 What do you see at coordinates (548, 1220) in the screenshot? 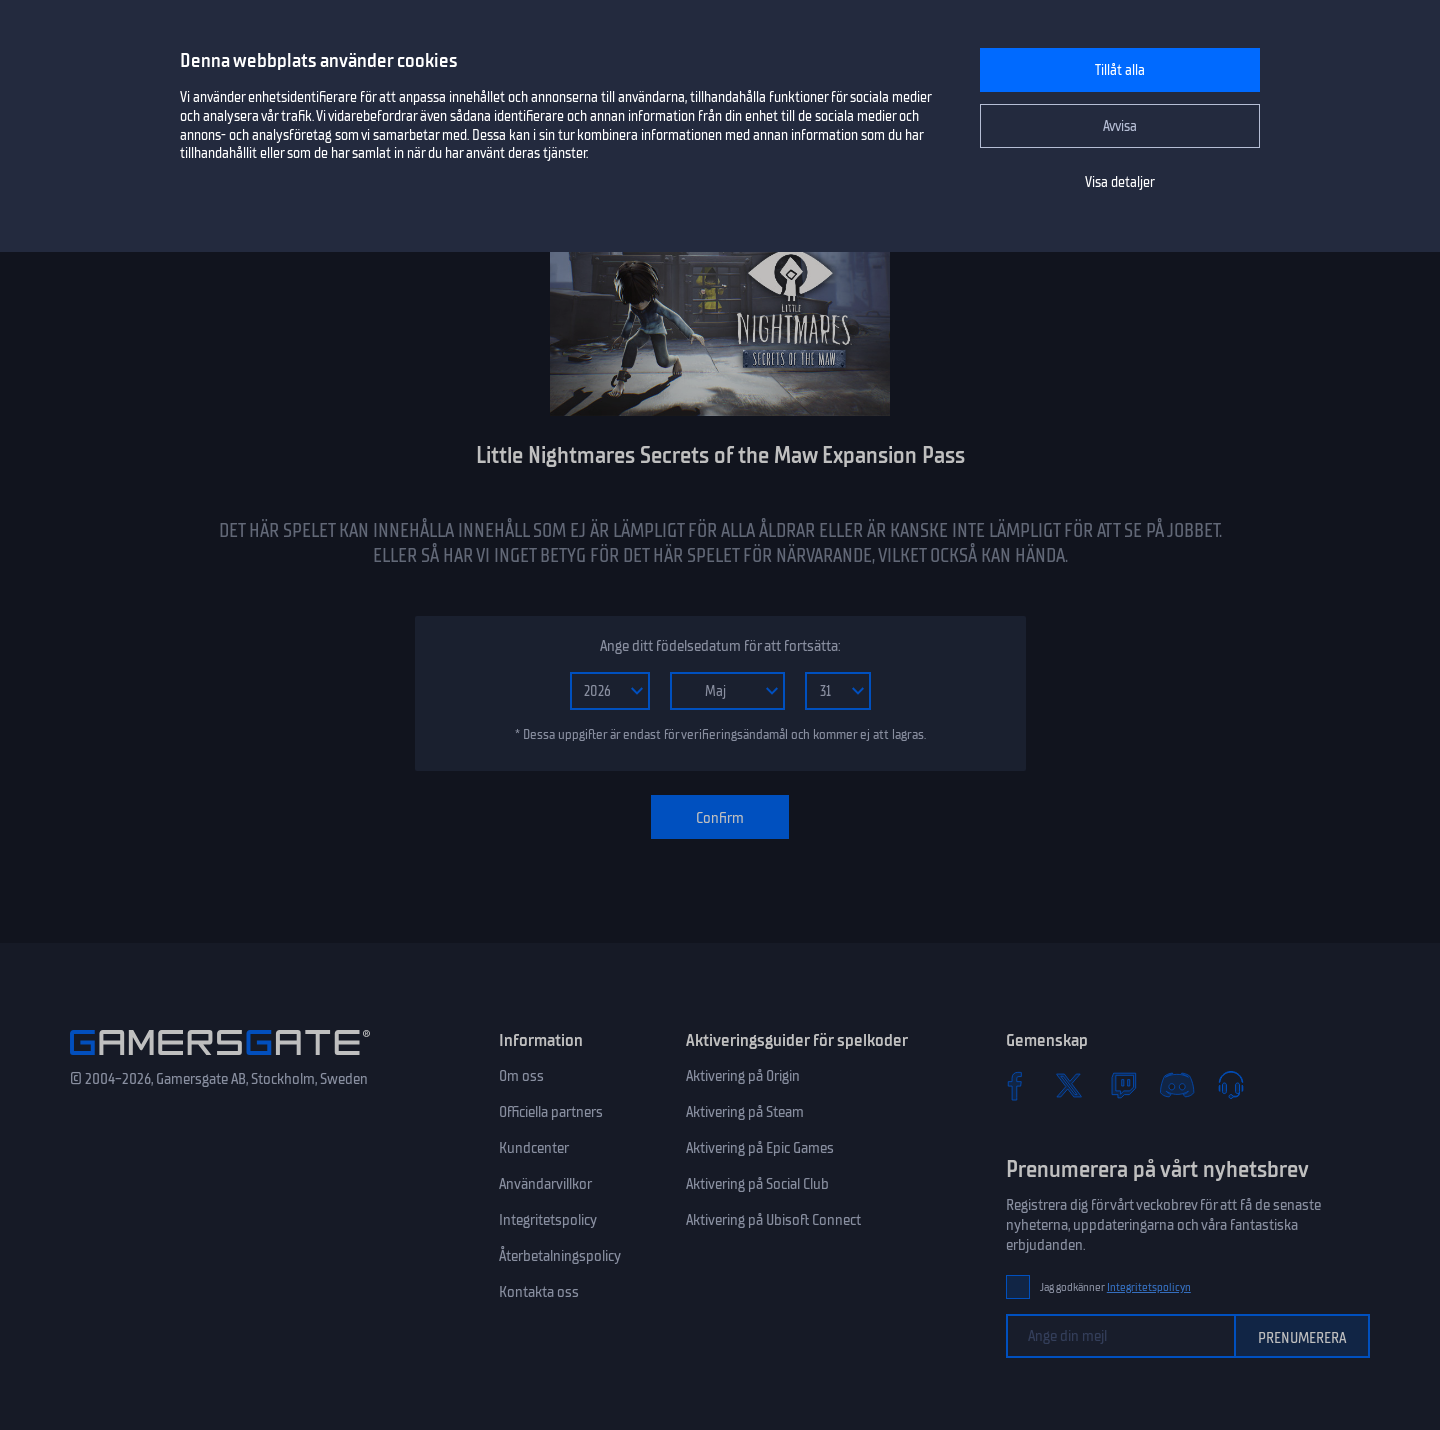
I see `Integritetspolicy` at bounding box center [548, 1220].